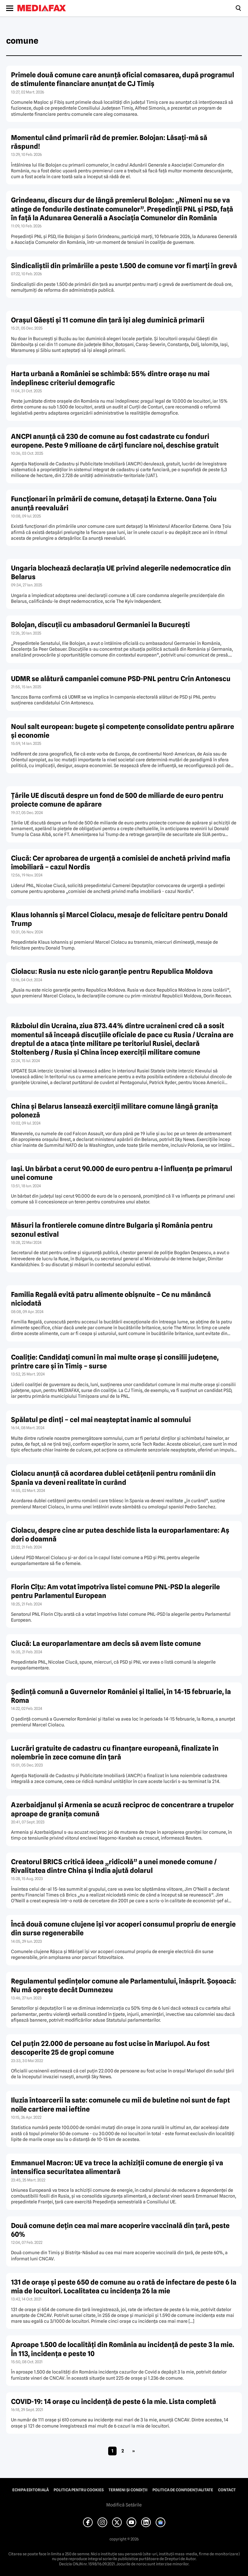  Describe the element at coordinates (112, 1229) in the screenshot. I see `Măsuri la frontierele comune dintre Bulgaria şi România pentru sezonul estival` at that location.